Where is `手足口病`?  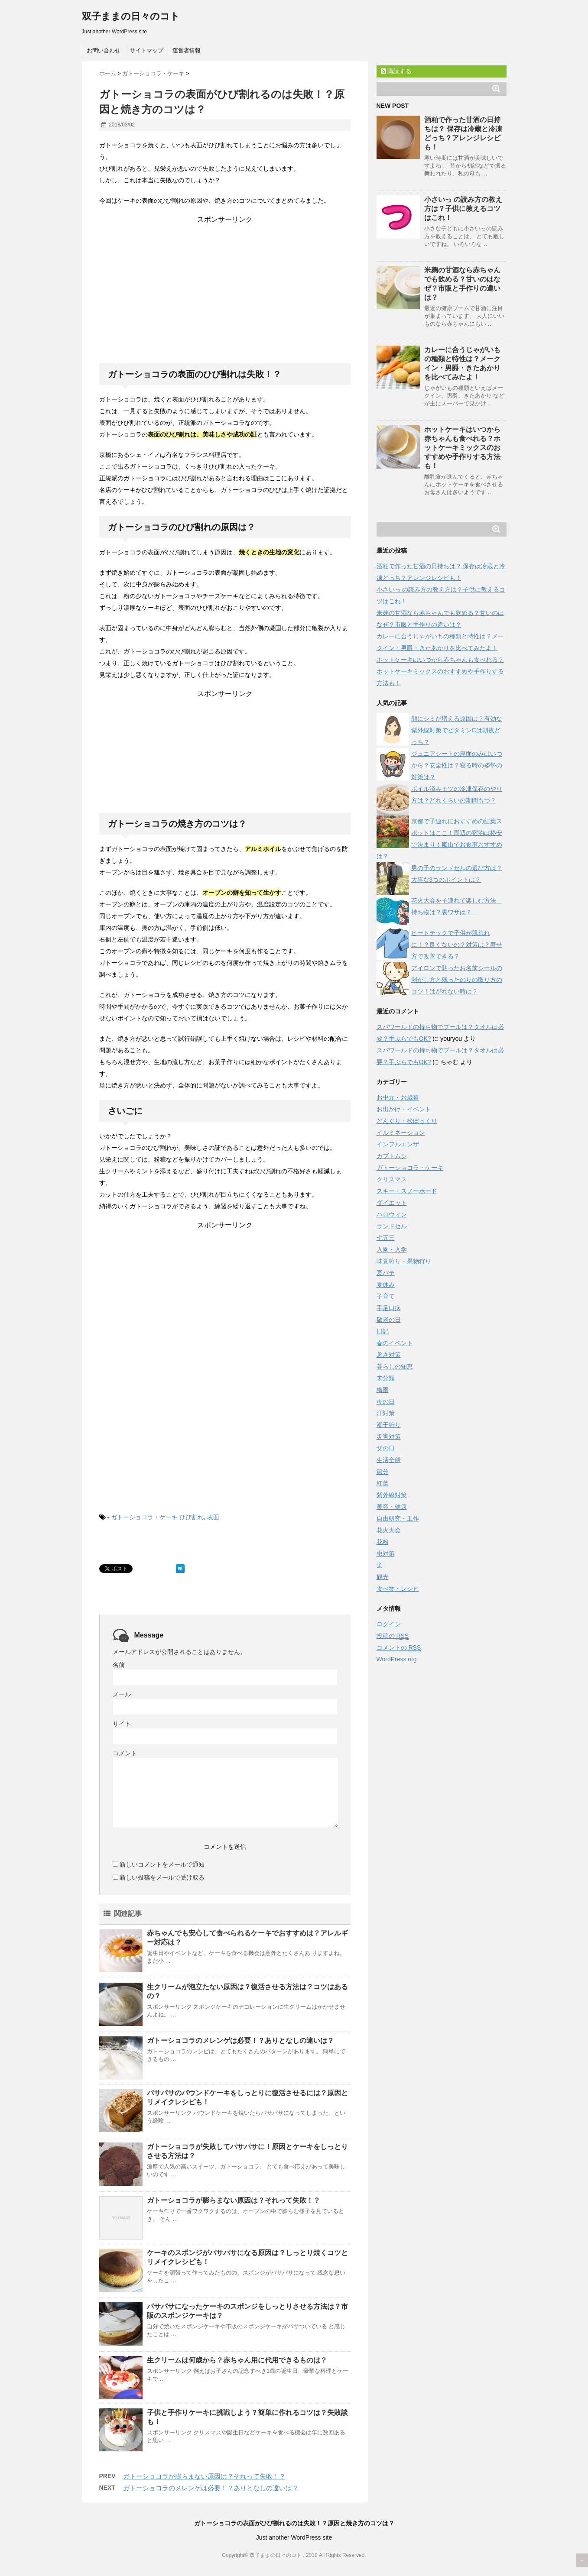
手足口病 is located at coordinates (389, 1307).